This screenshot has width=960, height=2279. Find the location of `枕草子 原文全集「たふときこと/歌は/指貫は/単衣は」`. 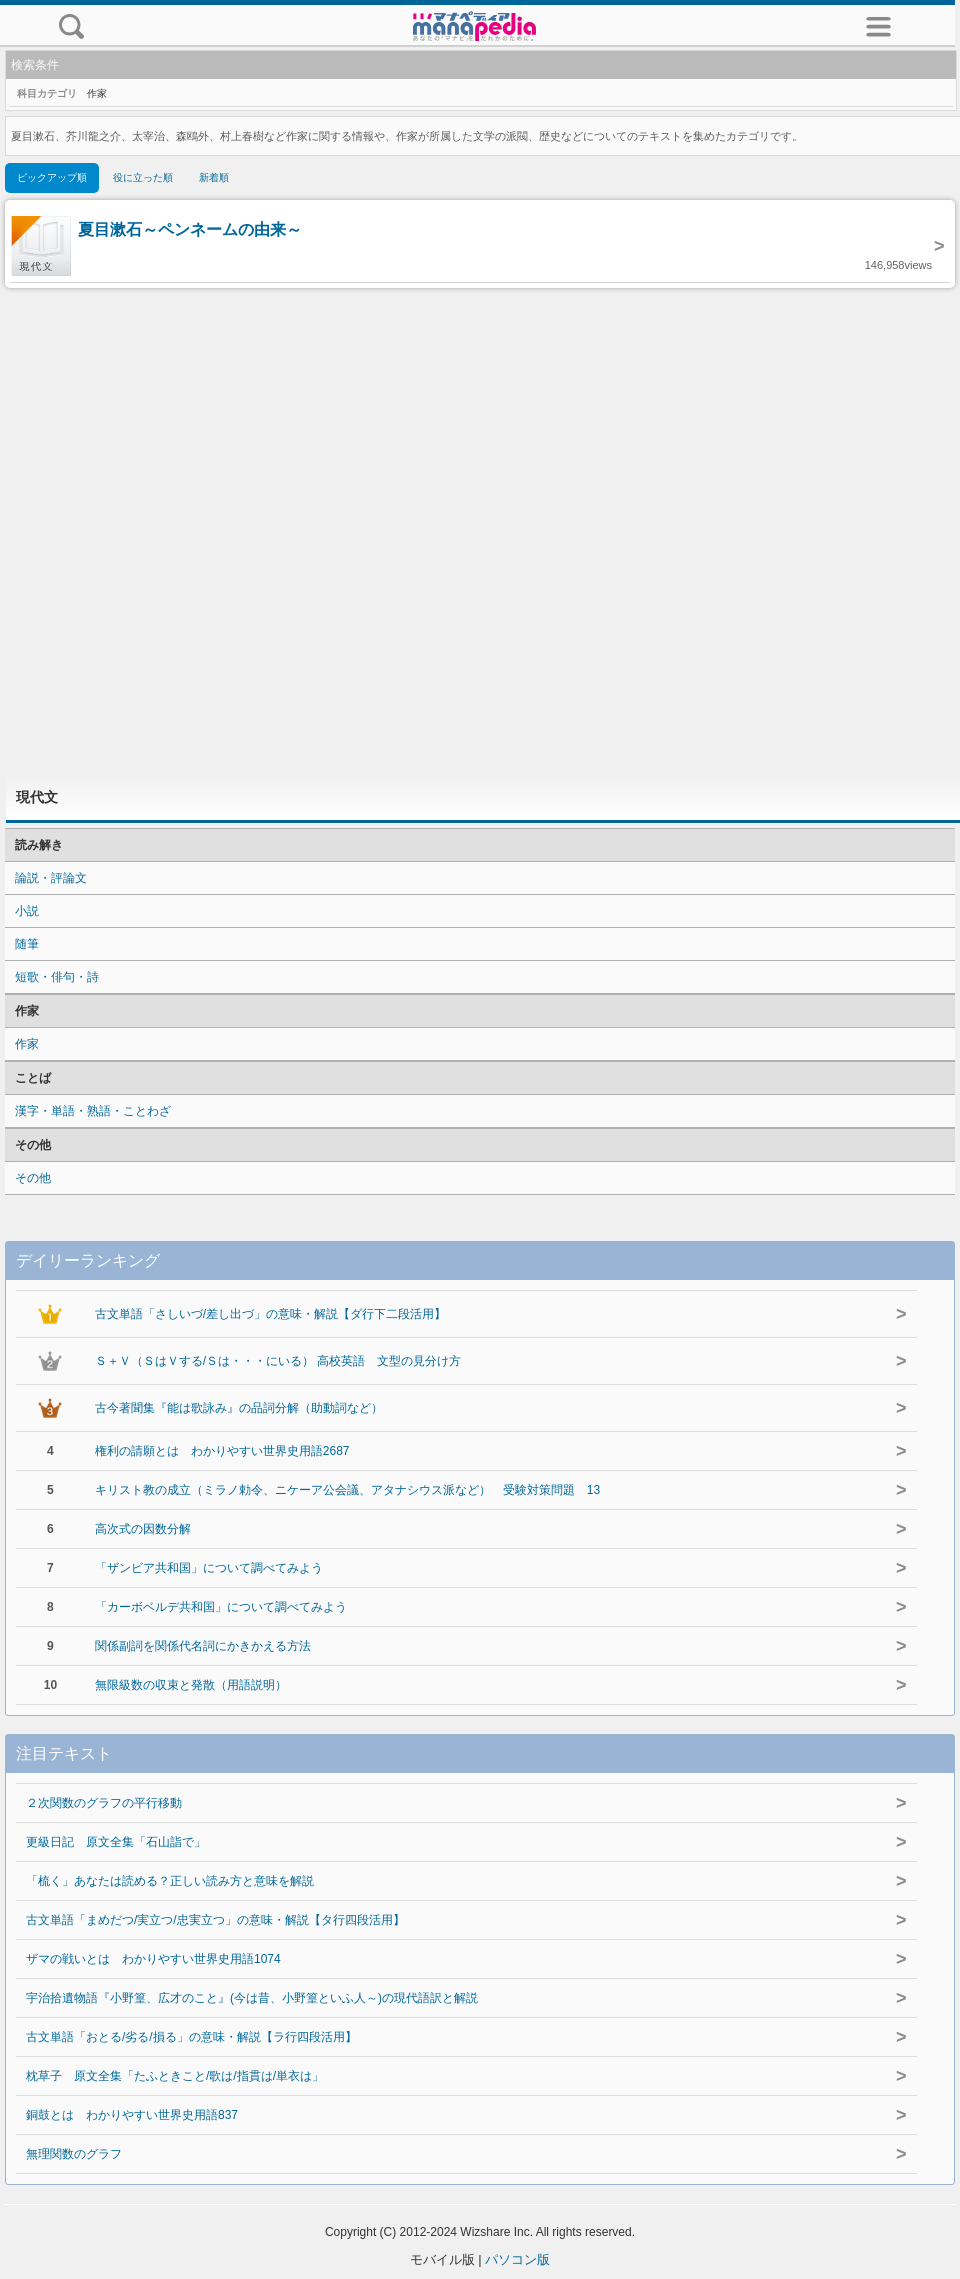

枕草子 原文全集「たふときこと/歌は/指貫は/単衣は」 is located at coordinates (175, 2076).